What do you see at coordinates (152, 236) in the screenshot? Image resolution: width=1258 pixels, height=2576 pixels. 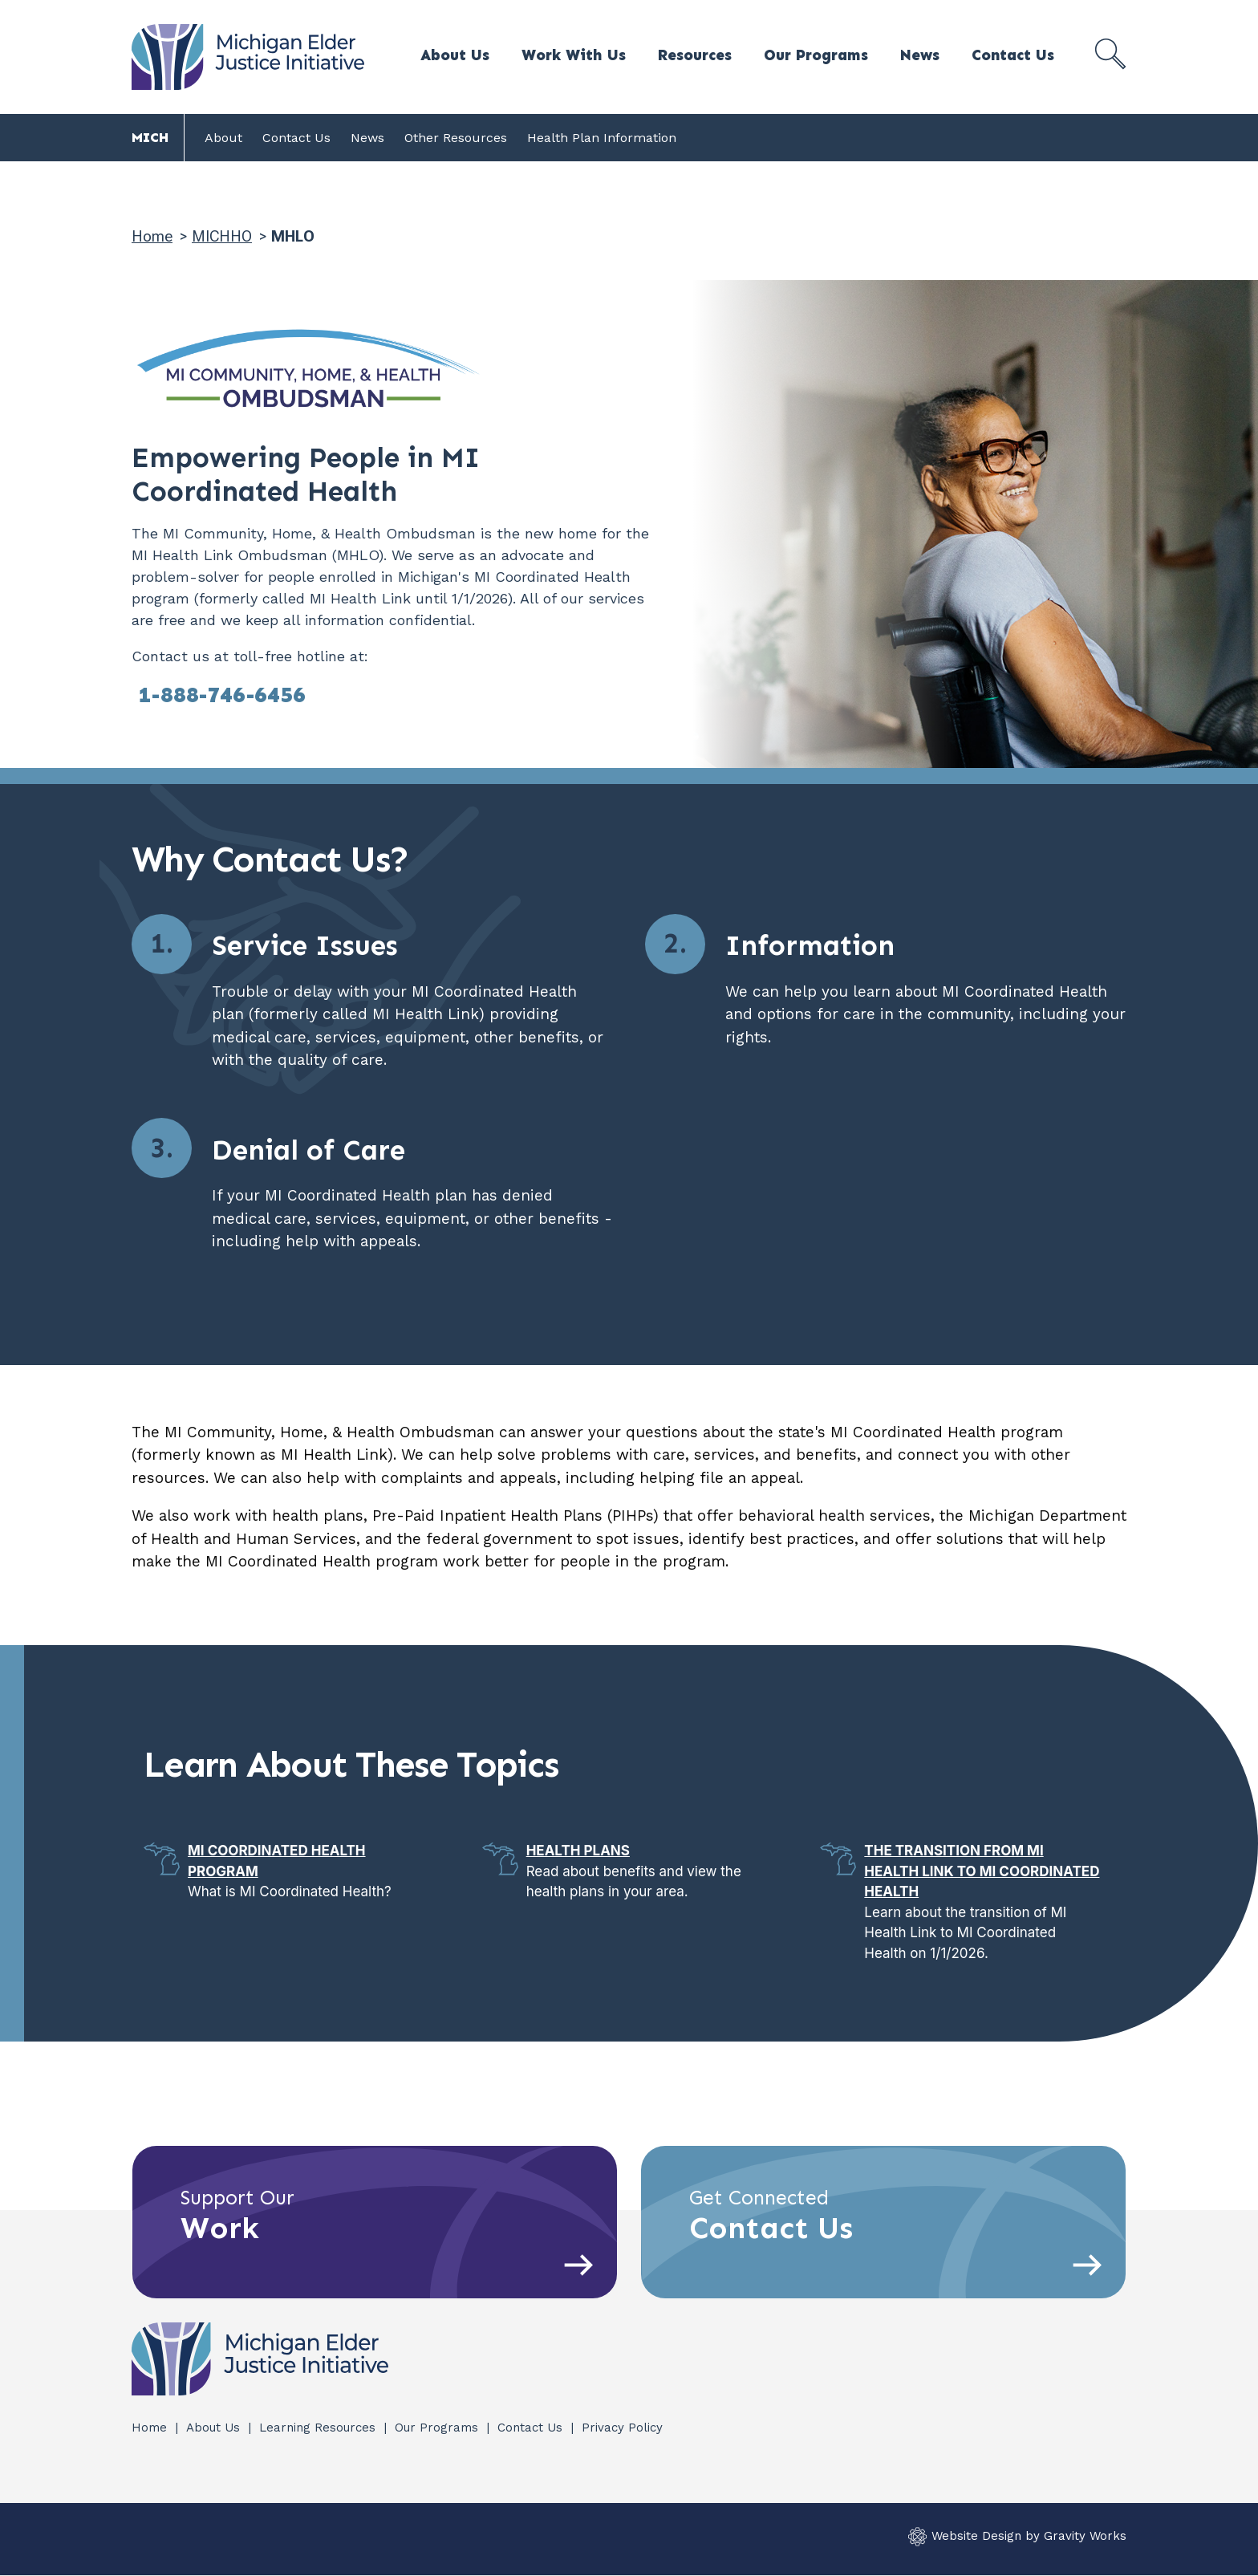 I see `Home` at bounding box center [152, 236].